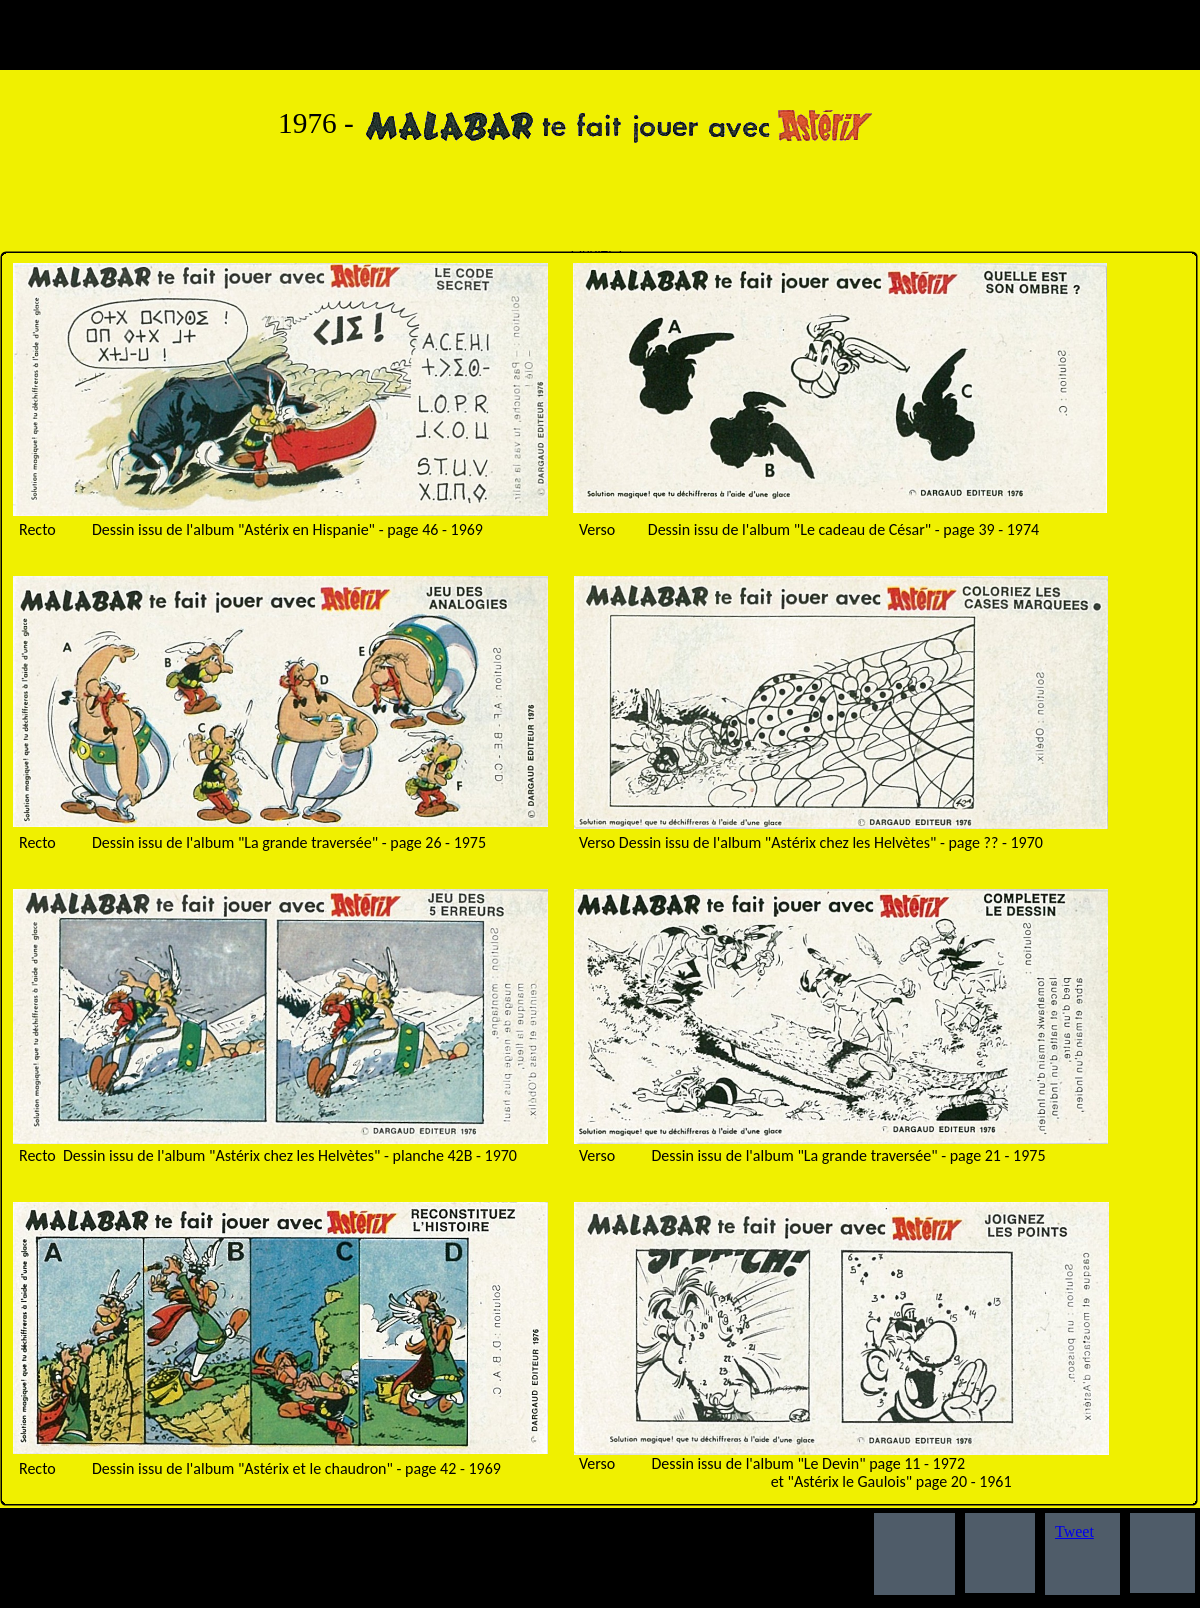  I want to click on Tweet, so click(1074, 1531).